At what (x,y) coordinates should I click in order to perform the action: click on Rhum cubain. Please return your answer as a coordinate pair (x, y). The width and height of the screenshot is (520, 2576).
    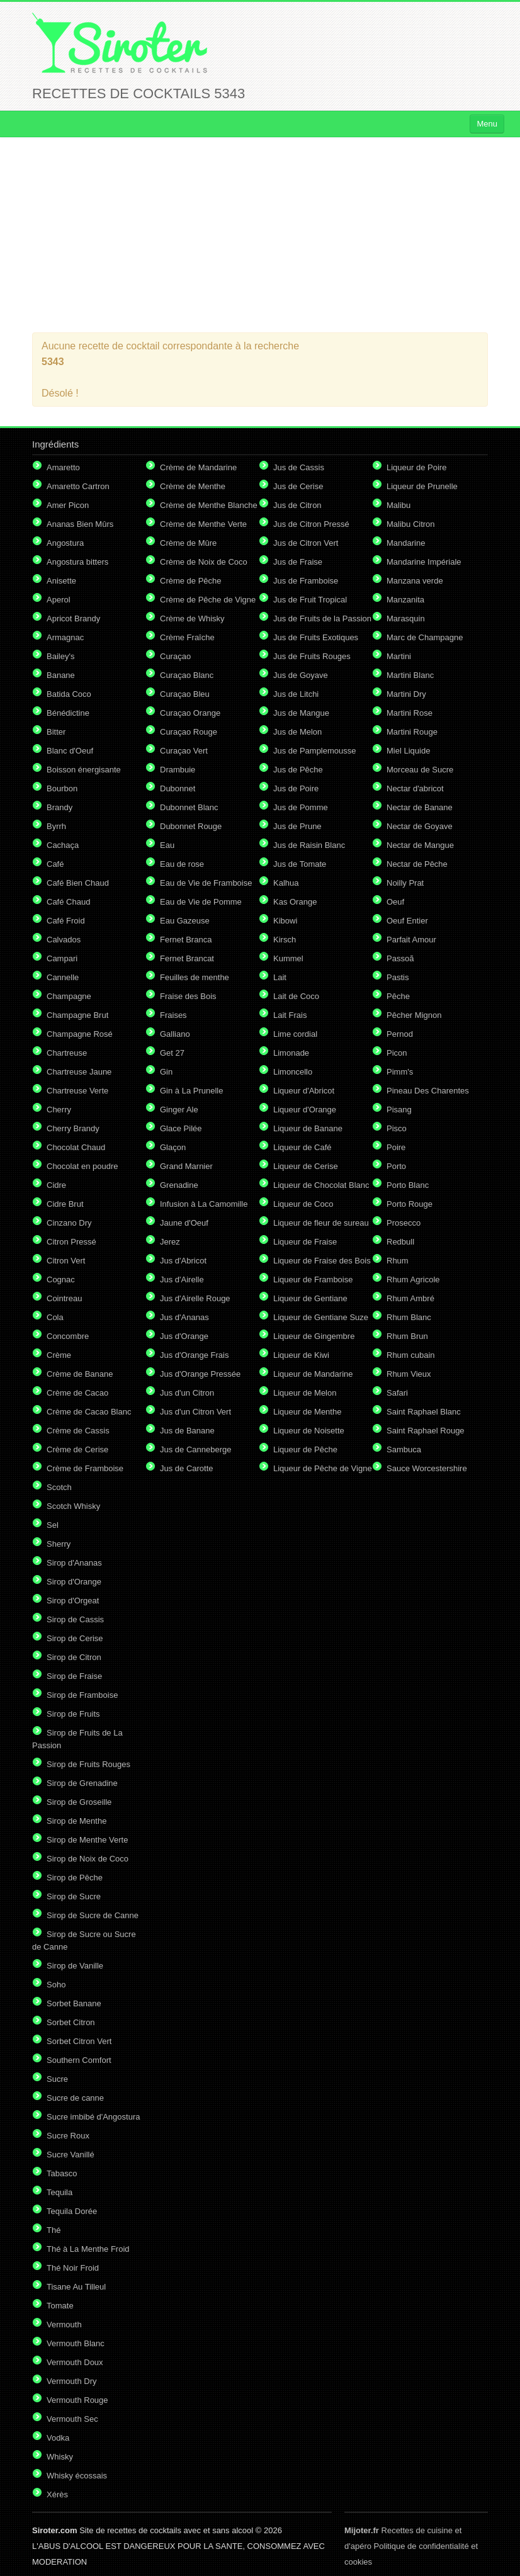
    Looking at the image, I should click on (411, 1355).